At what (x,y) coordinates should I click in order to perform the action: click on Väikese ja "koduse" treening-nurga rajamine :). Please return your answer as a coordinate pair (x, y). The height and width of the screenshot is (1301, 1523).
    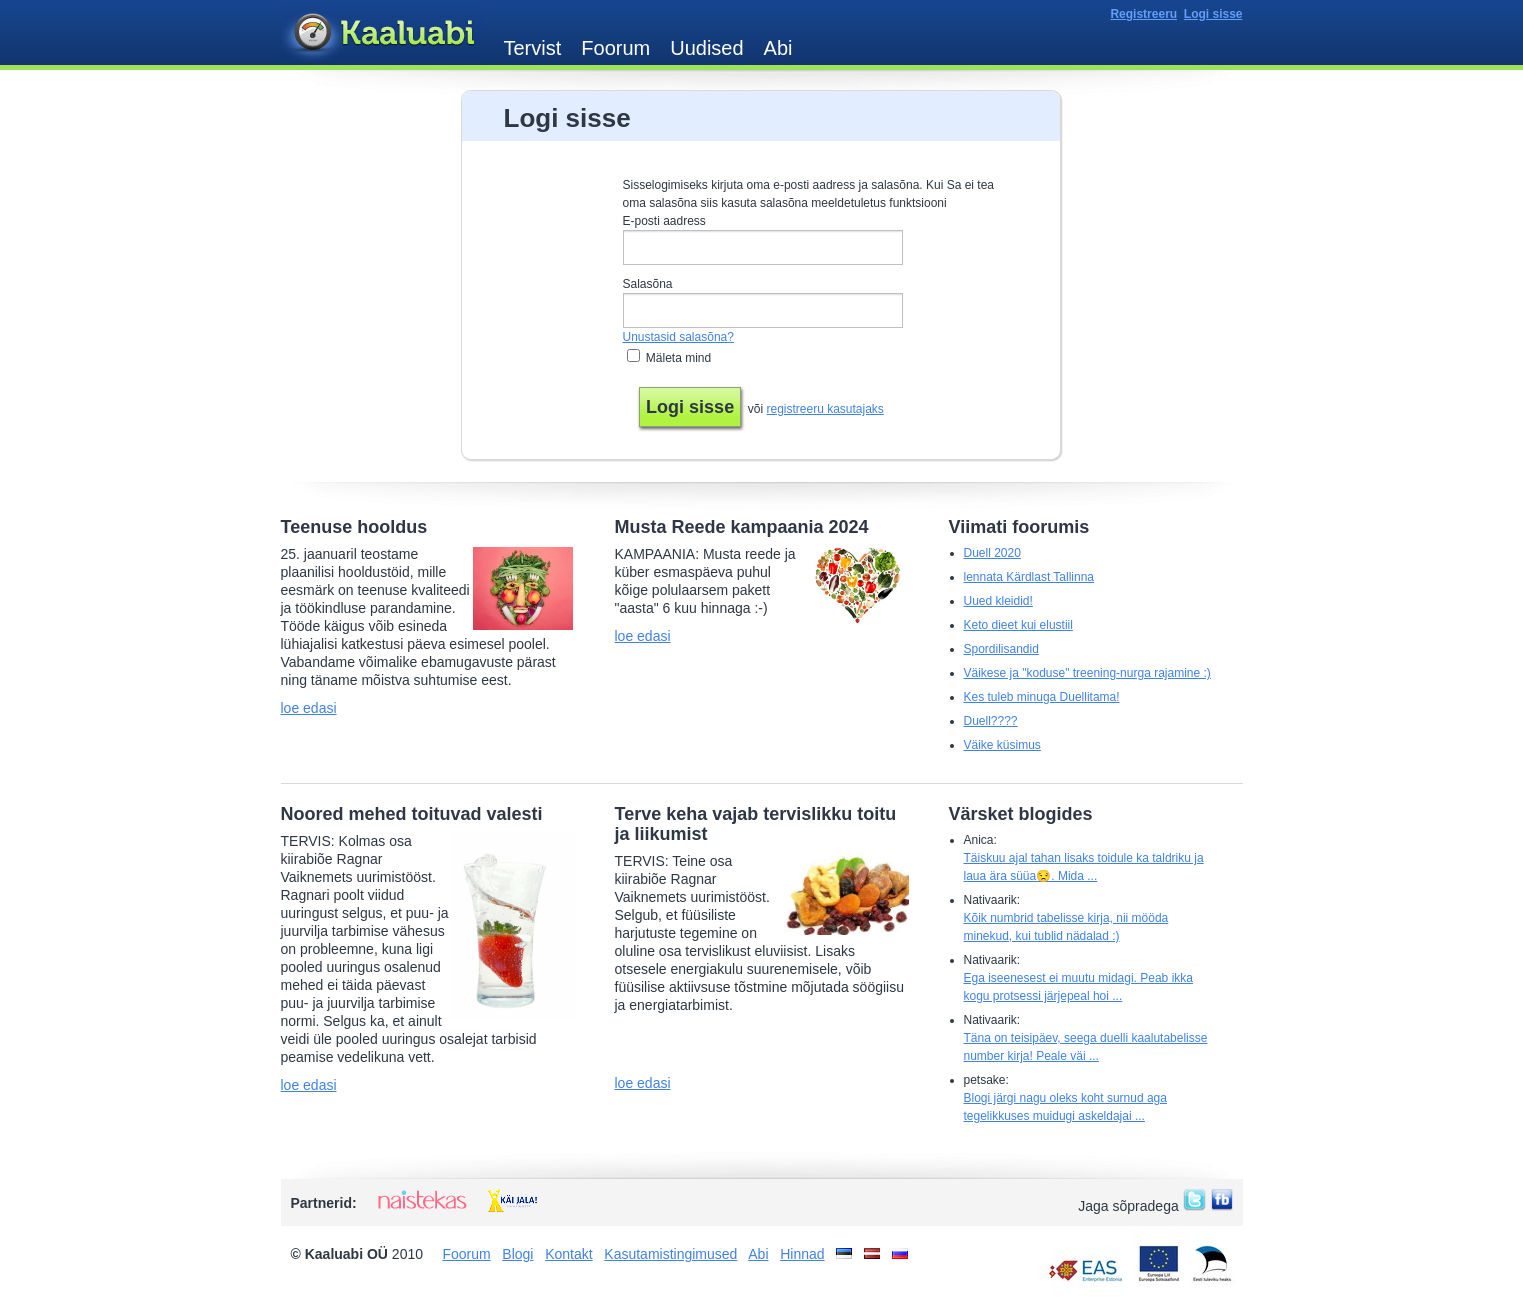
    Looking at the image, I should click on (1087, 673).